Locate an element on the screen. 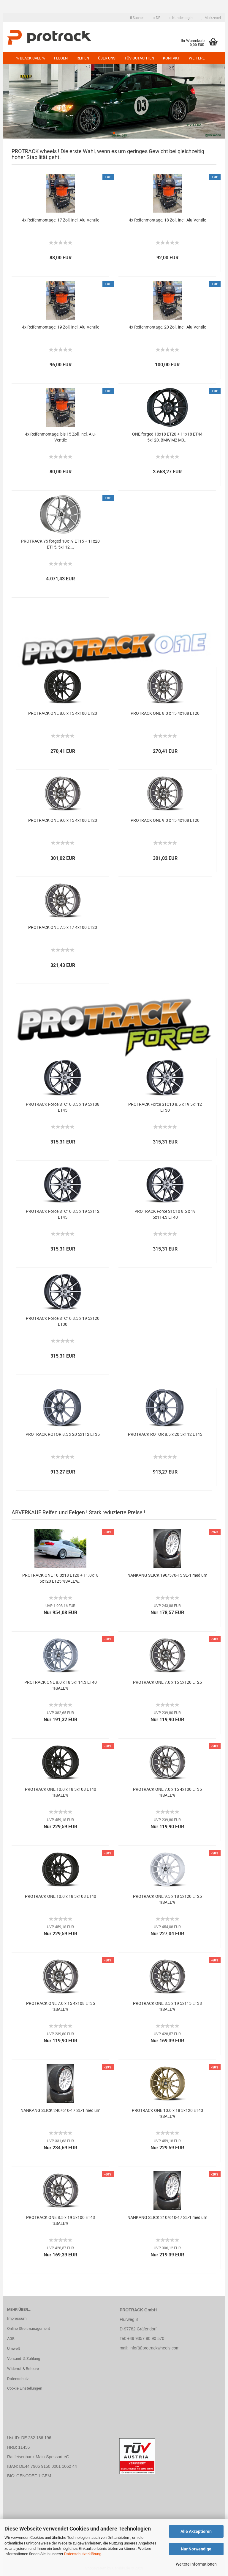 This screenshot has height=2576, width=228. PROTRACK ONE 8.5 x 19 5x115 ET38 %SALE% is located at coordinates (167, 2006).